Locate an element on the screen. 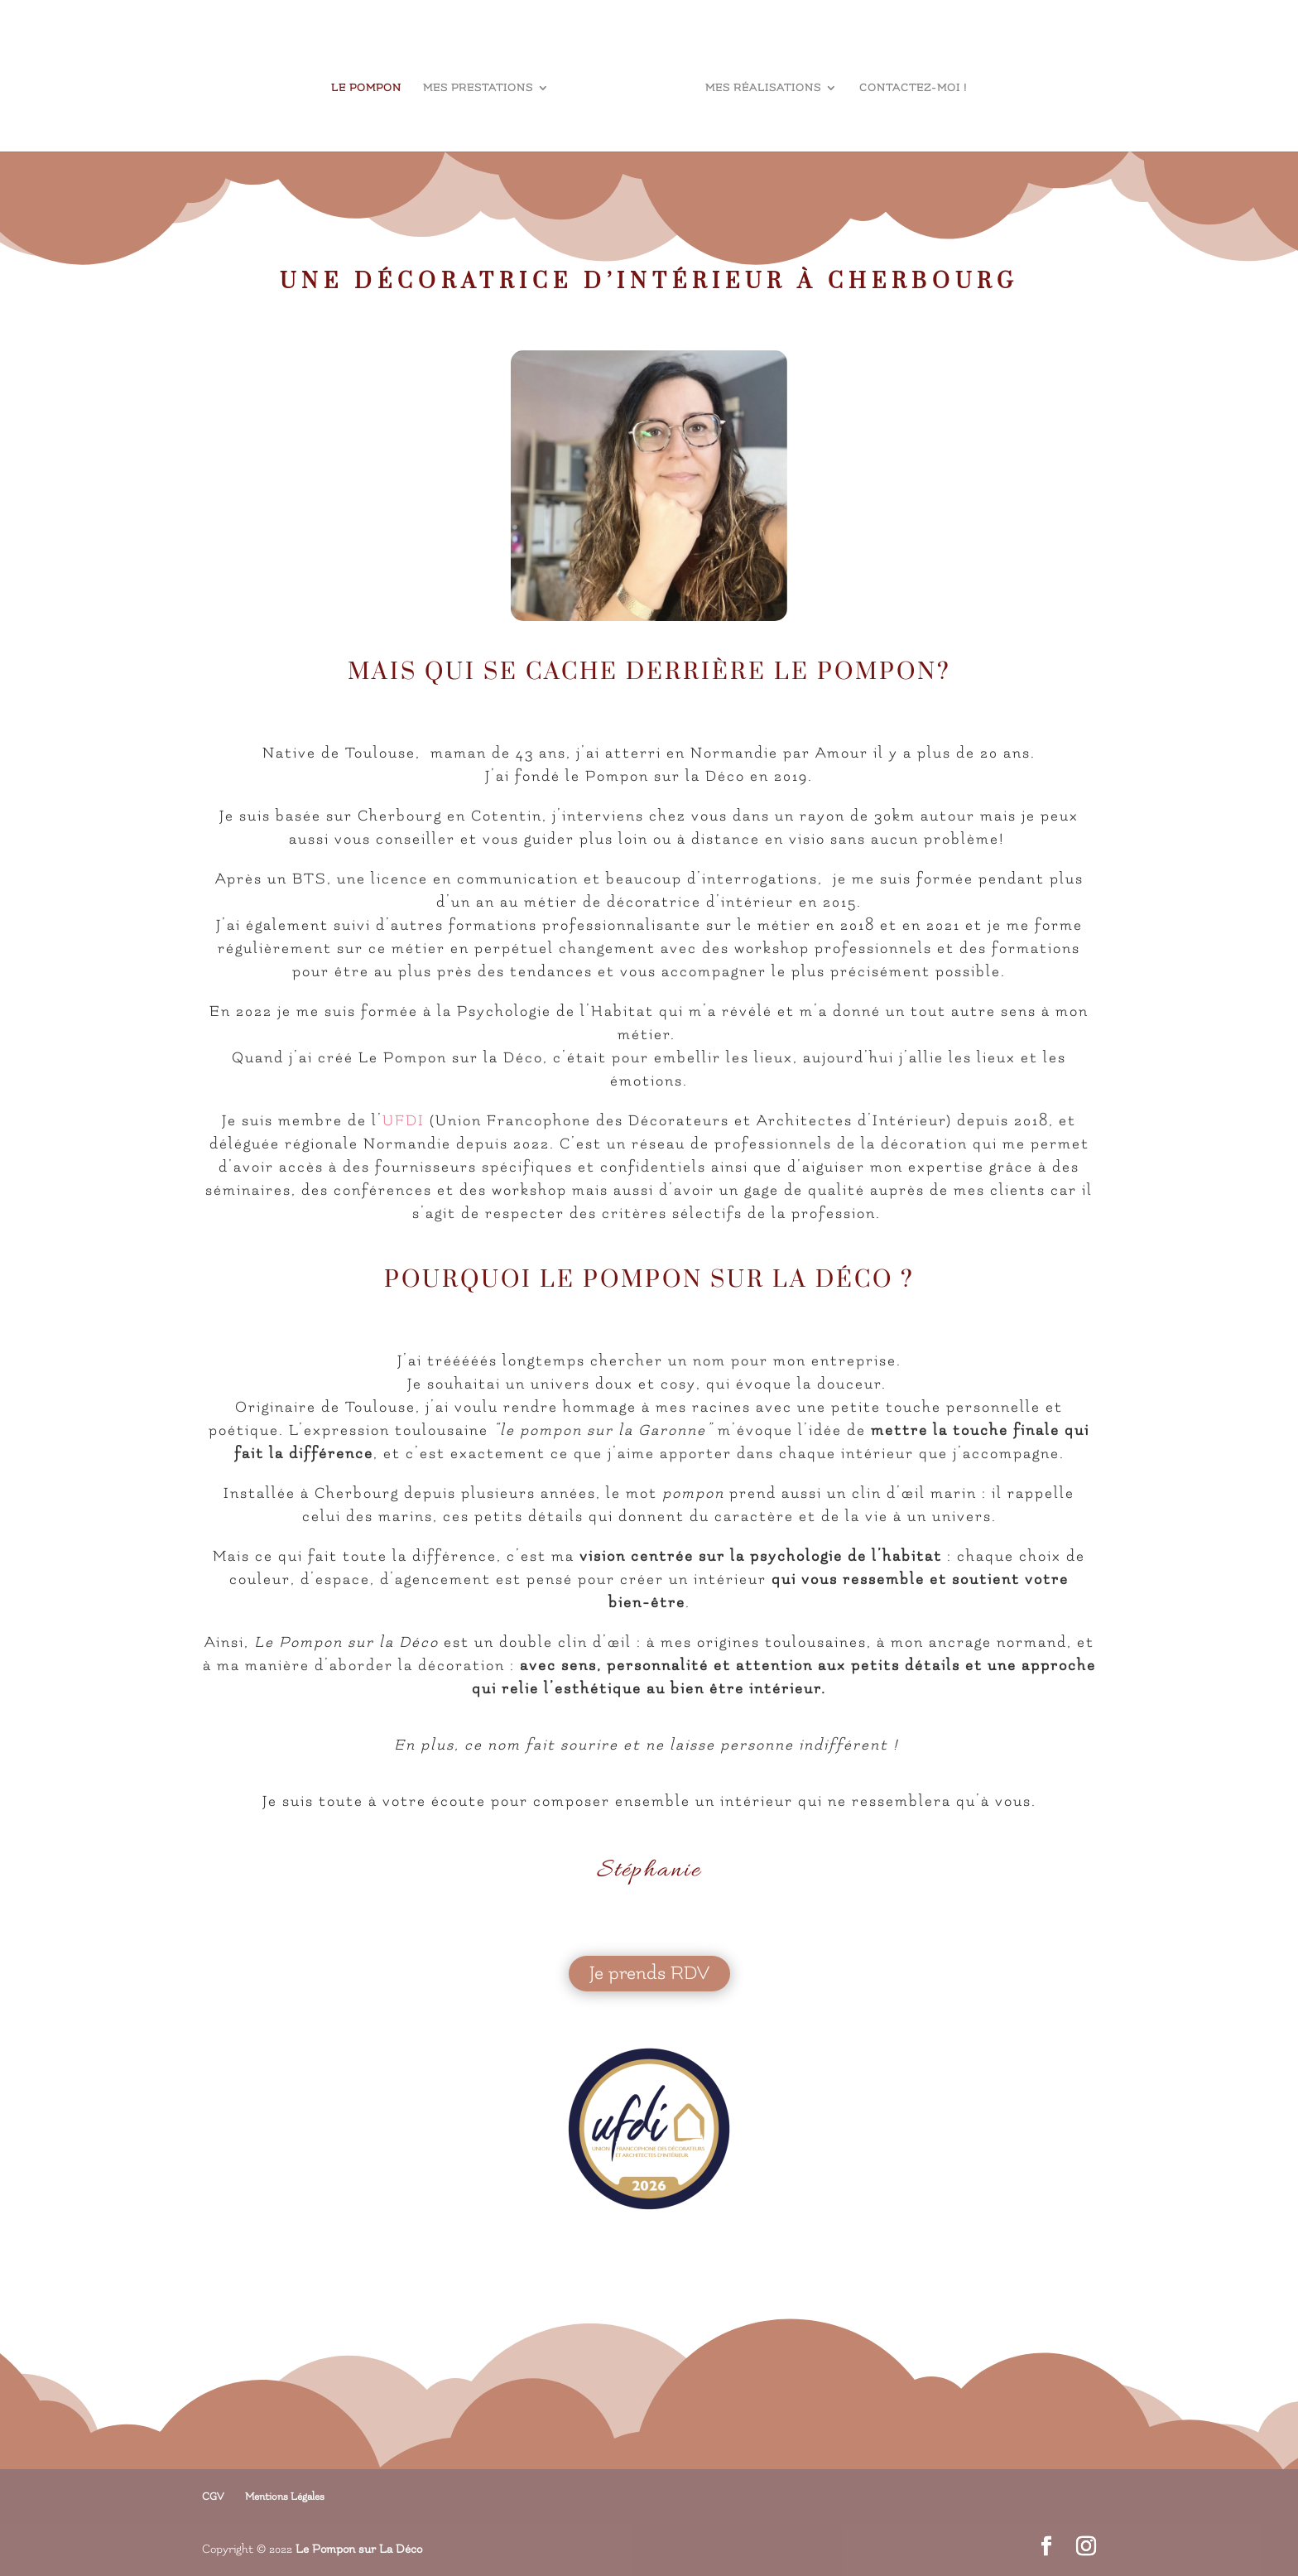  Mes prestations is located at coordinates (478, 88).